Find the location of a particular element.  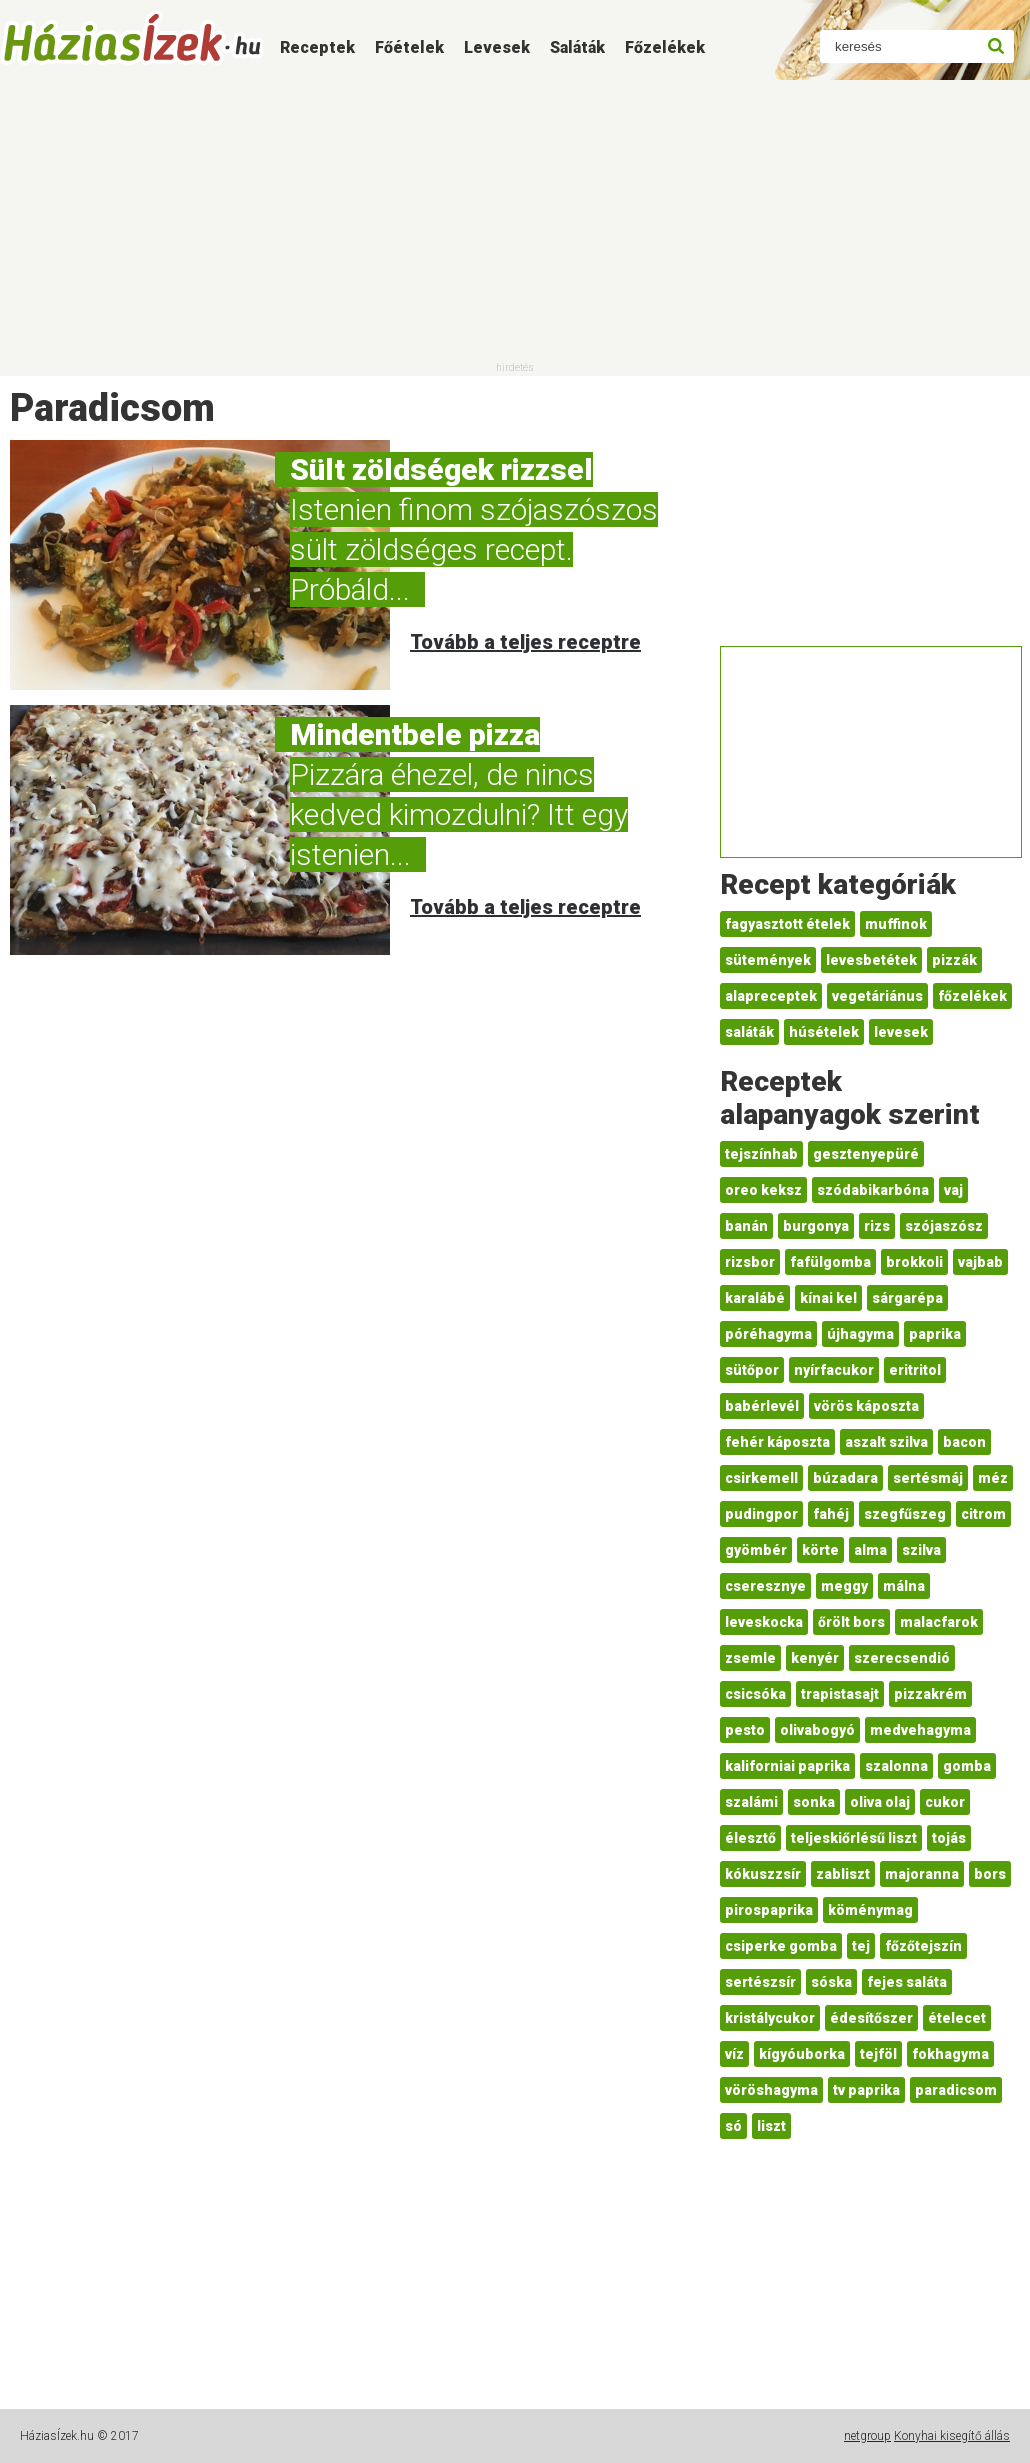

kókuszzsír is located at coordinates (763, 1874).